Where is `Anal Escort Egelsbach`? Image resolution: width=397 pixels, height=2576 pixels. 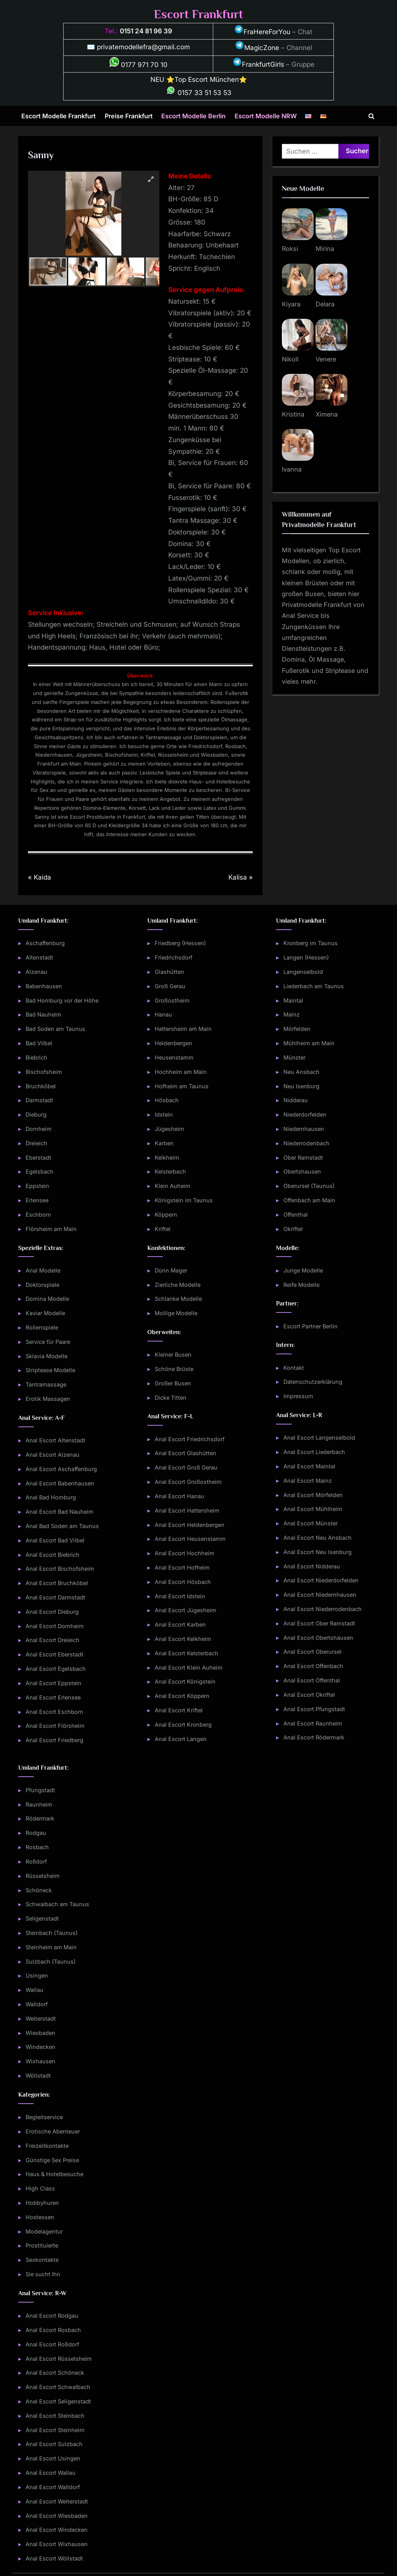 Anal Escort Egelsbach is located at coordinates (56, 1668).